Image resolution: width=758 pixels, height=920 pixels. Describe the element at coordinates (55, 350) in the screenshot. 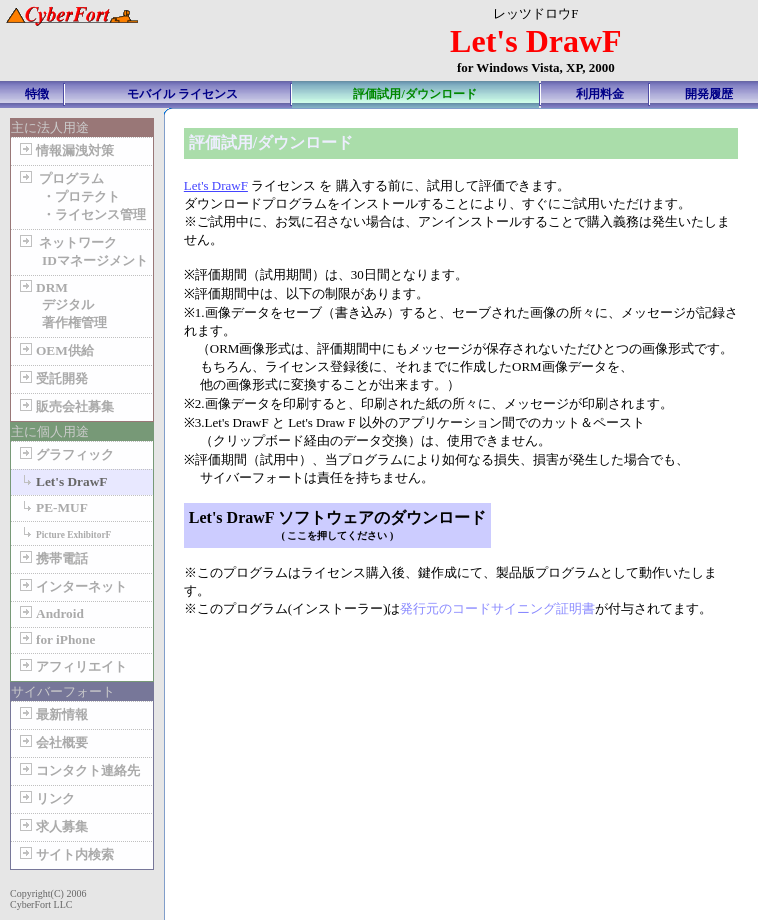

I see `OEM供給` at that location.